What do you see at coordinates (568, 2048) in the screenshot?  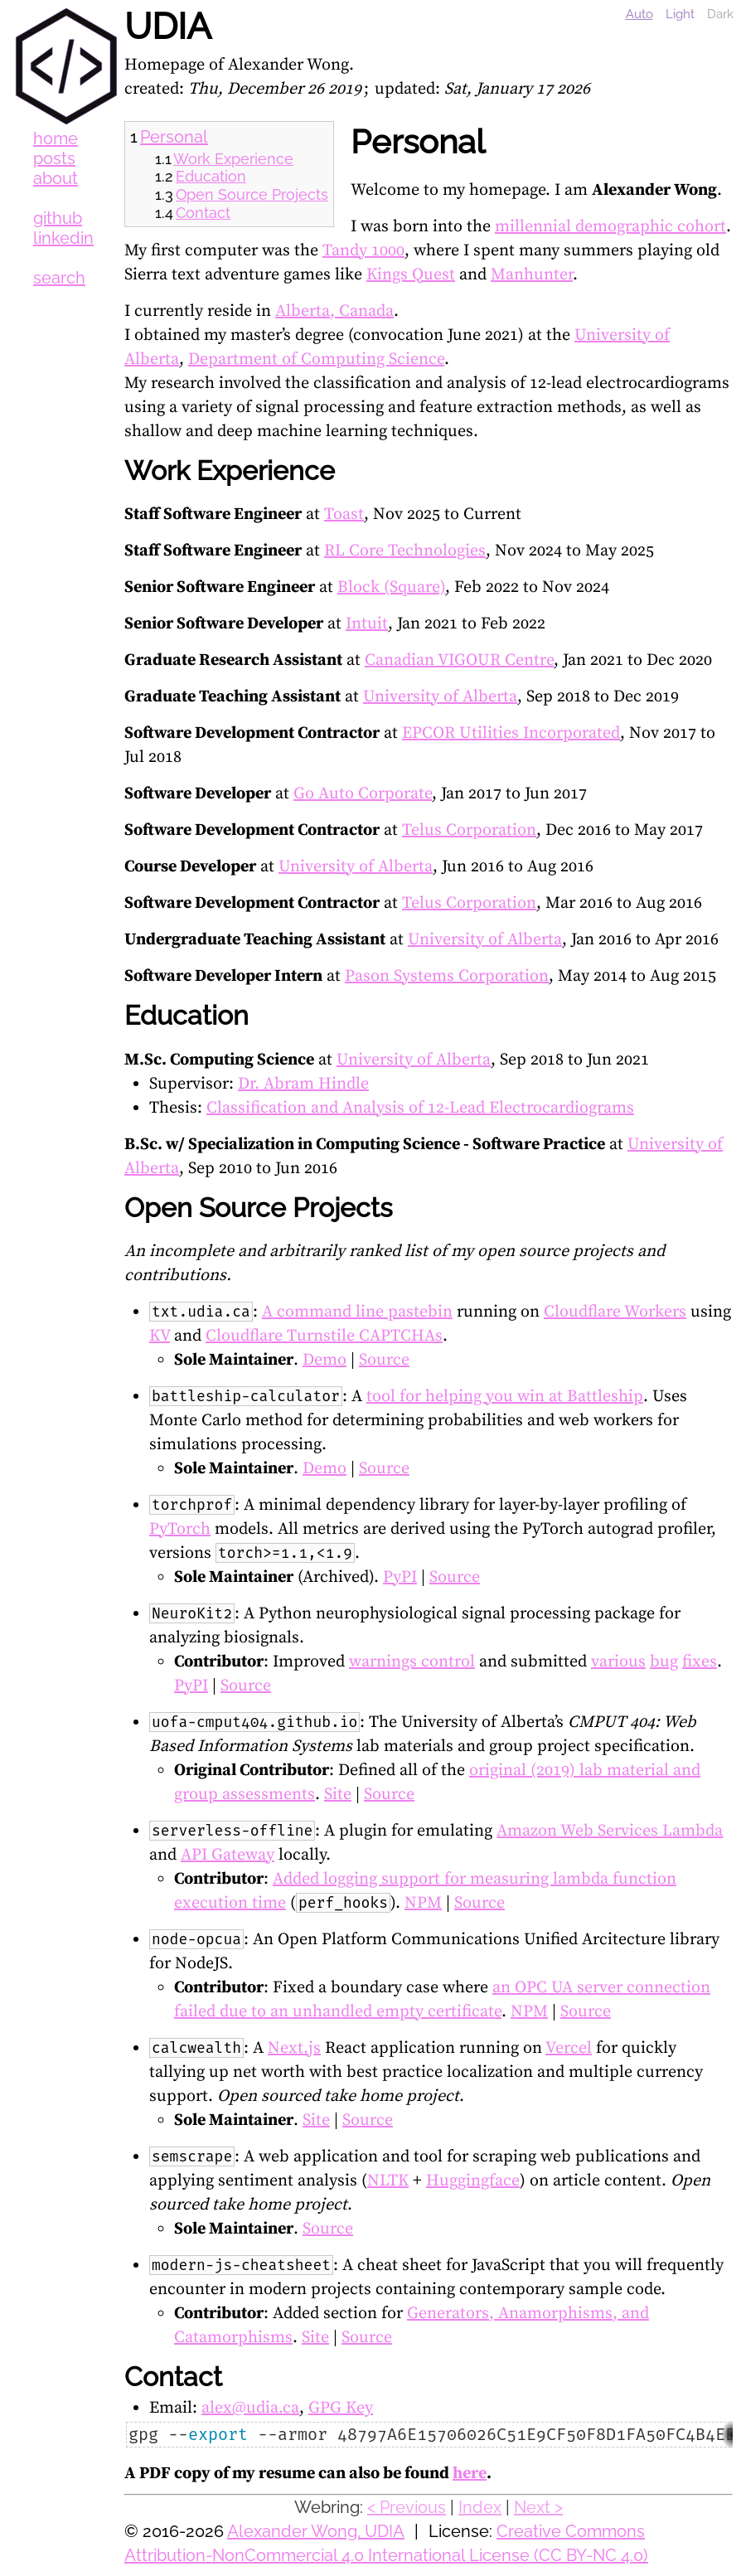 I see `Vercel` at bounding box center [568, 2048].